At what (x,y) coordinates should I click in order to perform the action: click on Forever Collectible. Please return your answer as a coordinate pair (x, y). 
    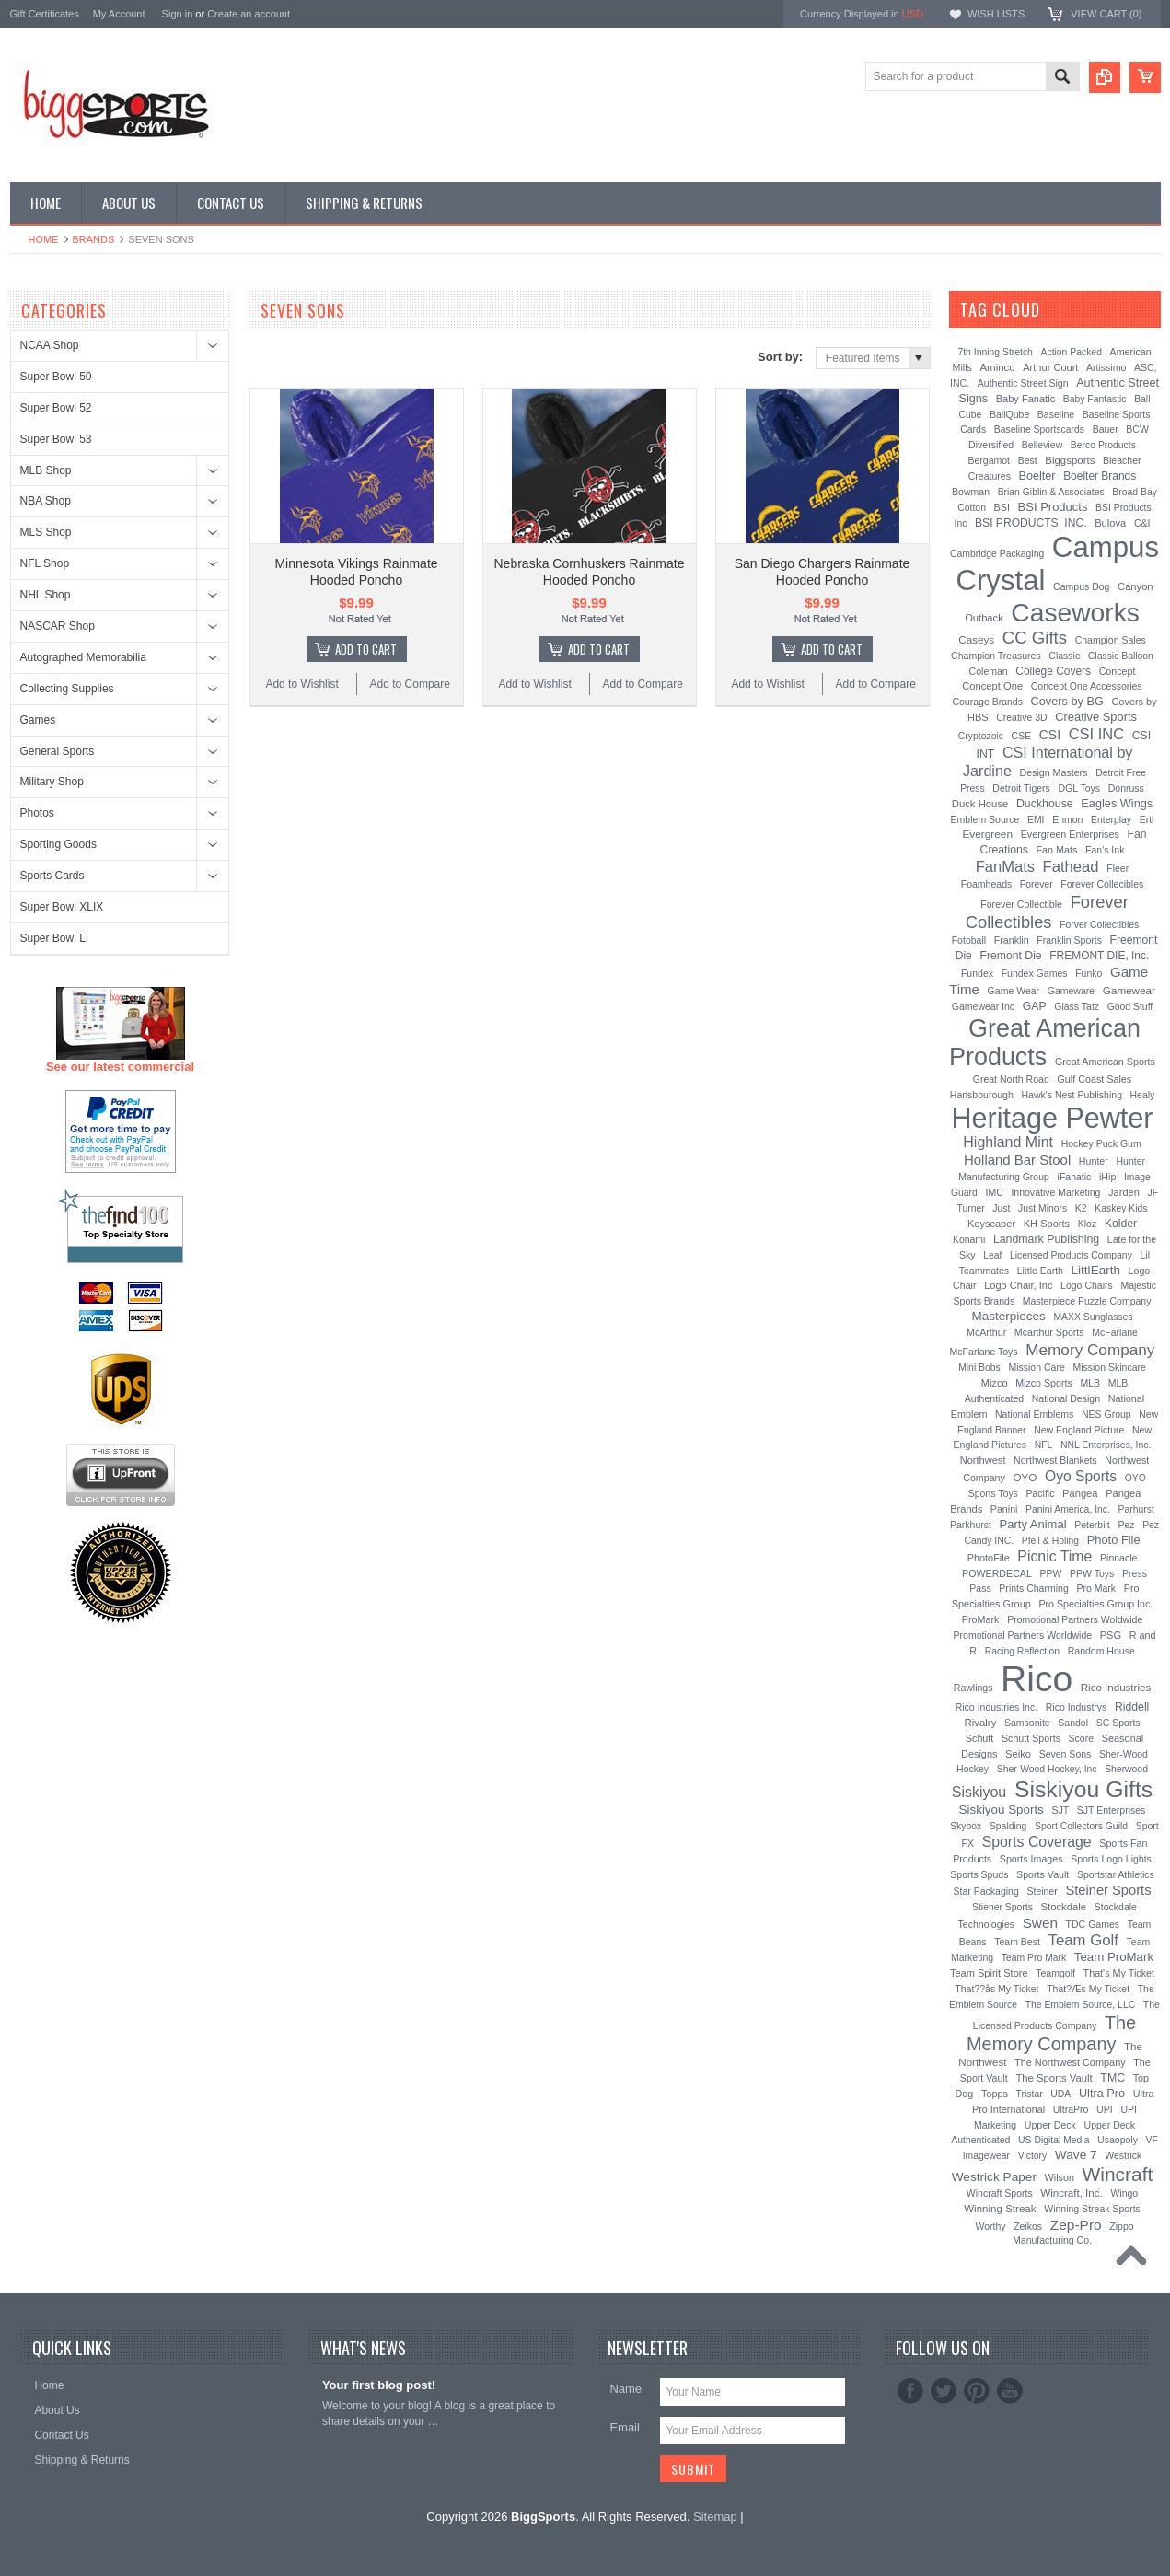
    Looking at the image, I should click on (1021, 904).